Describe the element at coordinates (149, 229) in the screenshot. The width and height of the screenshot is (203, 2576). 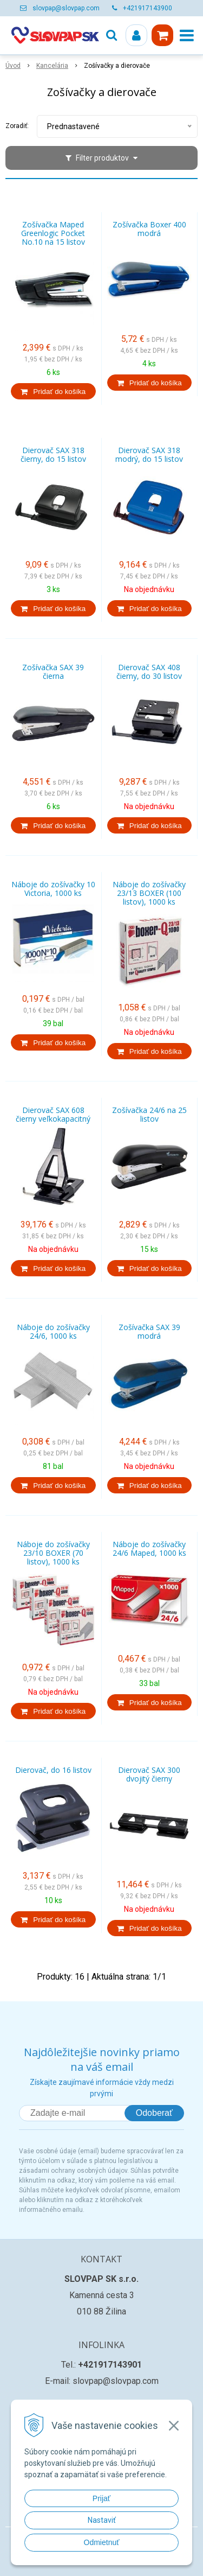
I see `Zošívačka Boxer 400 modrá` at that location.